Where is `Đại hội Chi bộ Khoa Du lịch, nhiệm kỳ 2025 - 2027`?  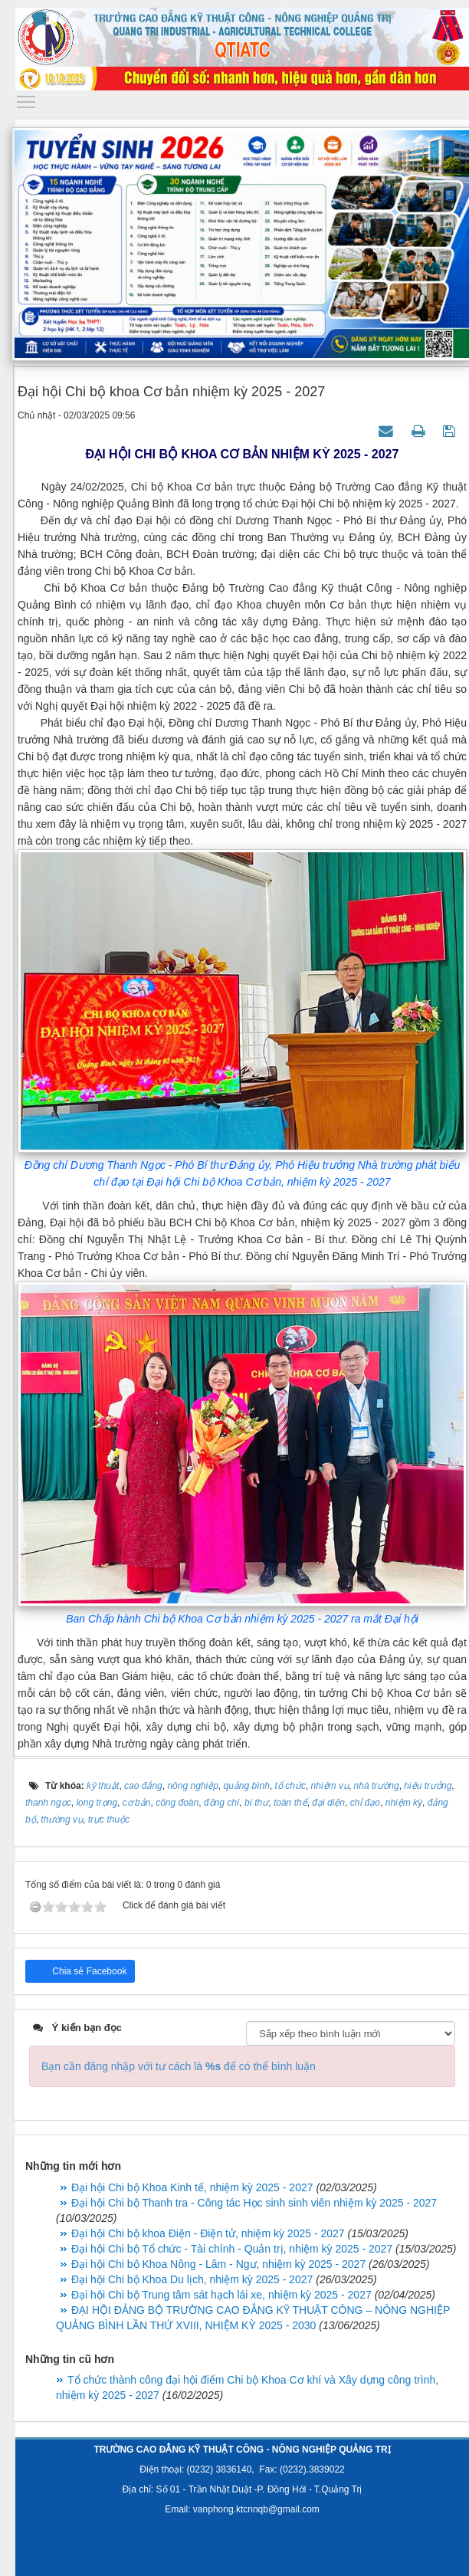 Đại hội Chi bộ Khoa Du lịch, nhiệm kỳ 2025 - 2027 is located at coordinates (192, 2279).